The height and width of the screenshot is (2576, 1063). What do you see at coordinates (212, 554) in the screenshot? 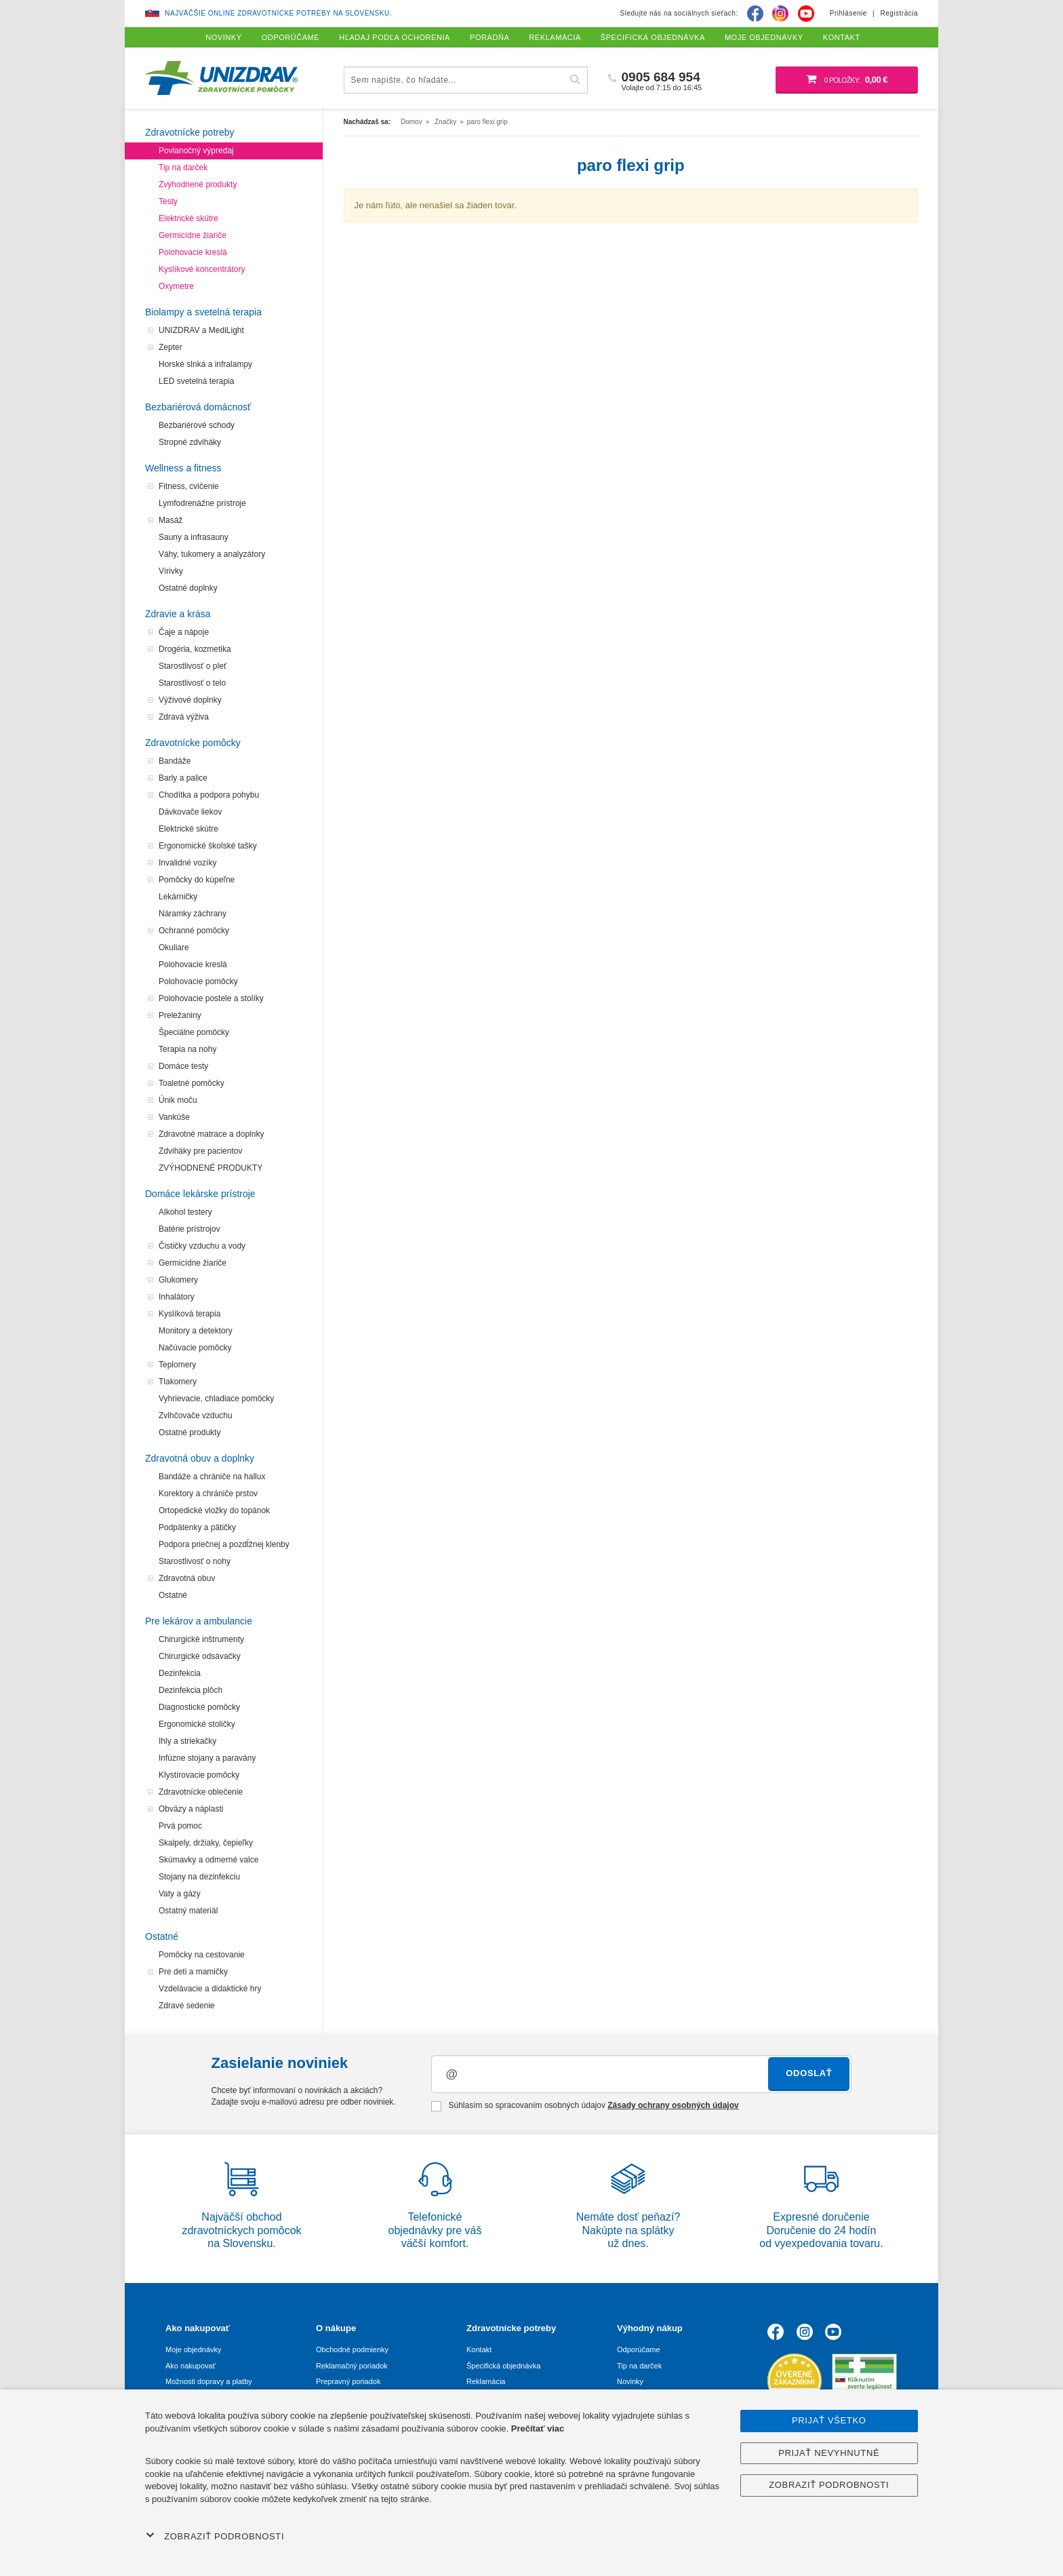
I see `Váhy, tukomery a analyzátory` at bounding box center [212, 554].